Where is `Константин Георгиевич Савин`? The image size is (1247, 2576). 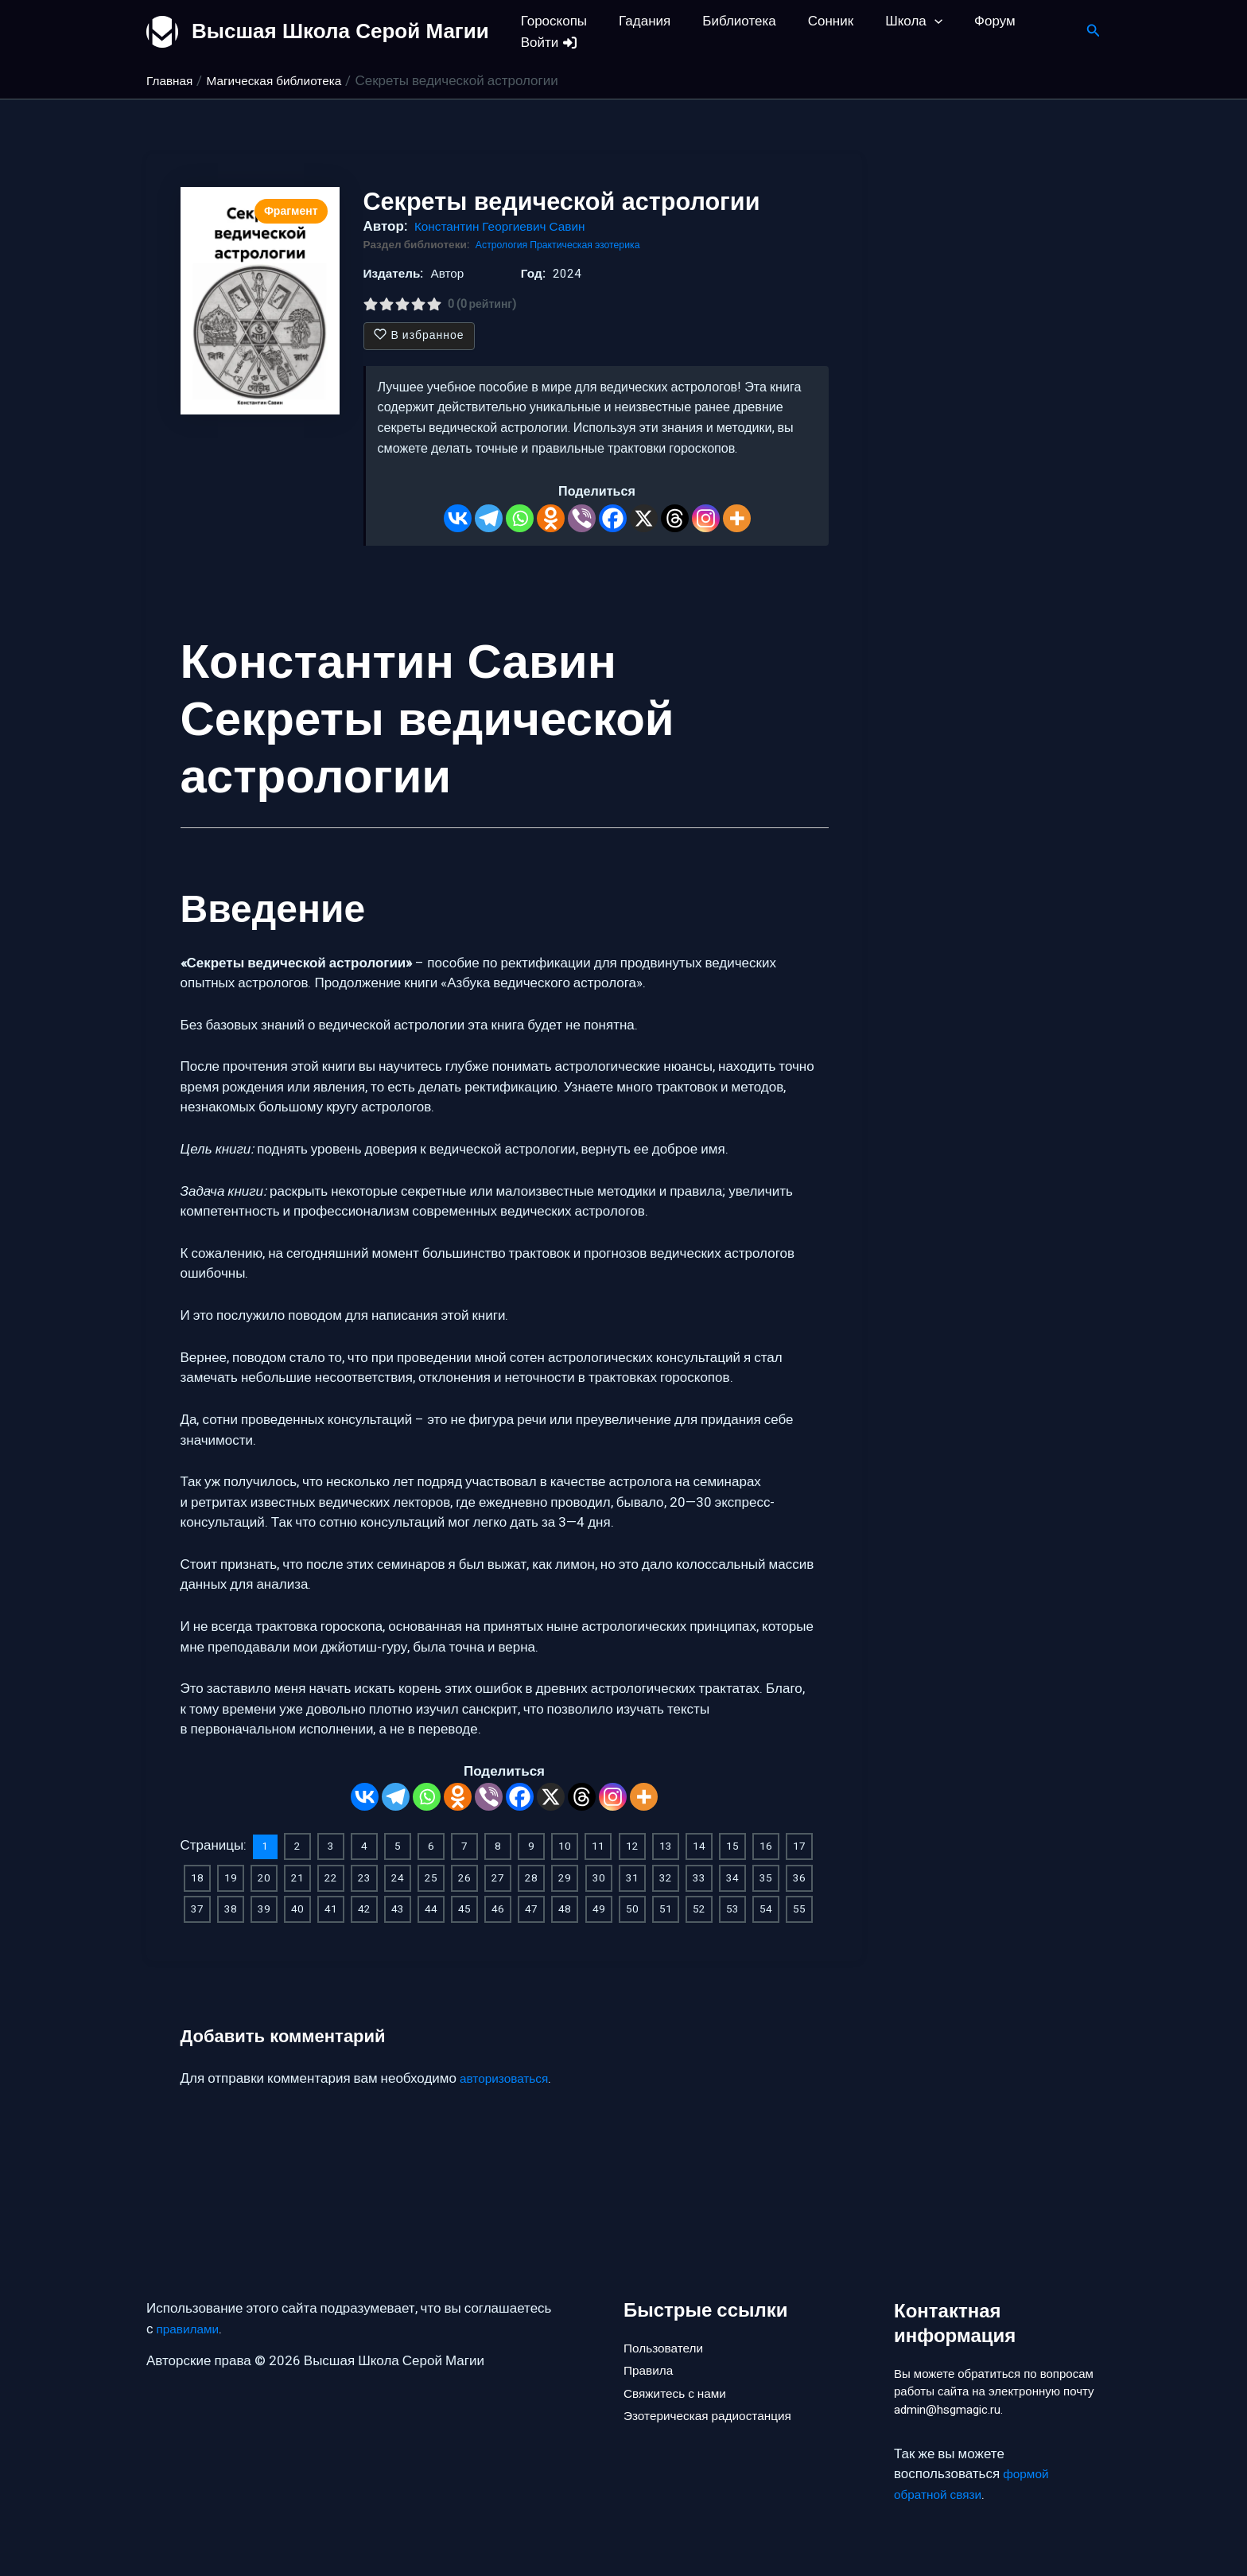
Константин Георгиевич Савин is located at coordinates (508, 226).